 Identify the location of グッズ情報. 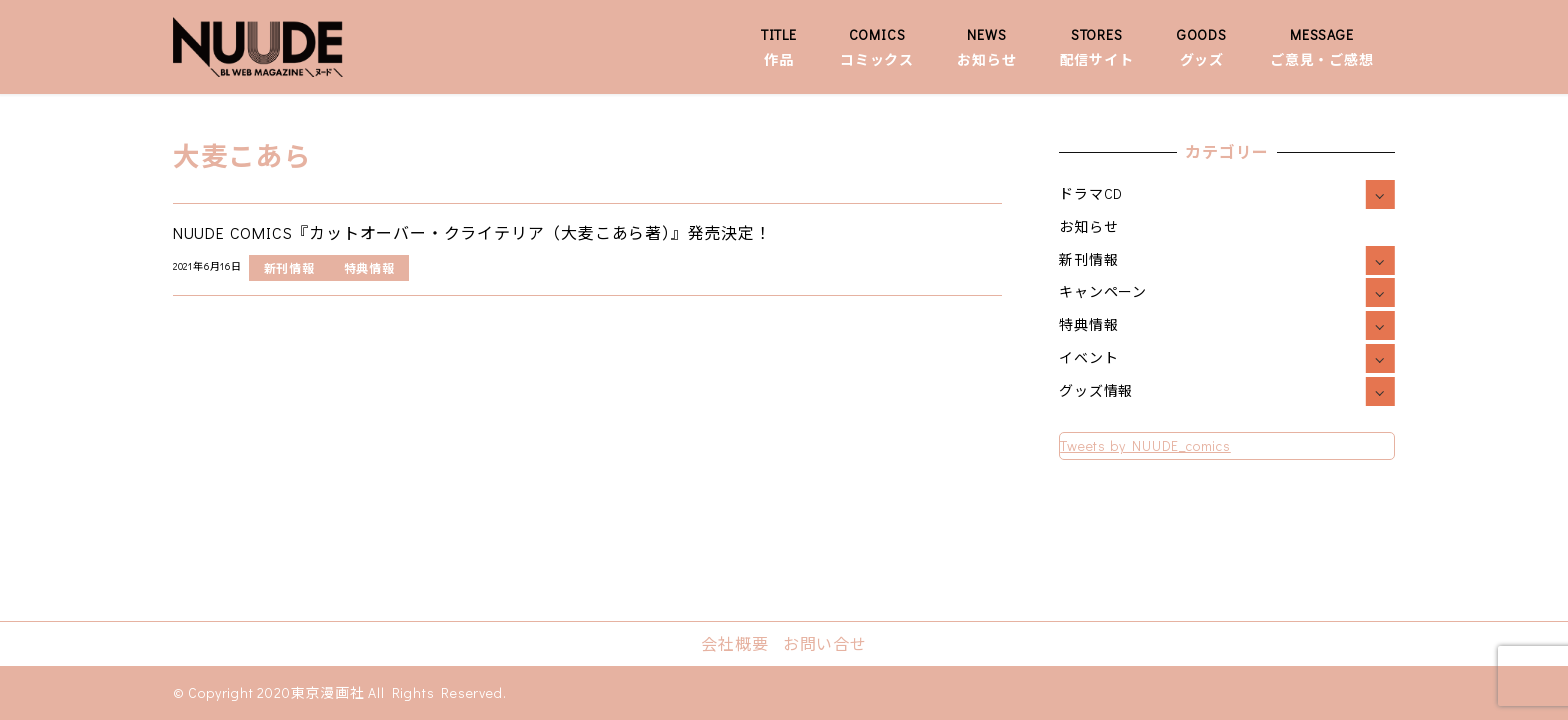
(1096, 390).